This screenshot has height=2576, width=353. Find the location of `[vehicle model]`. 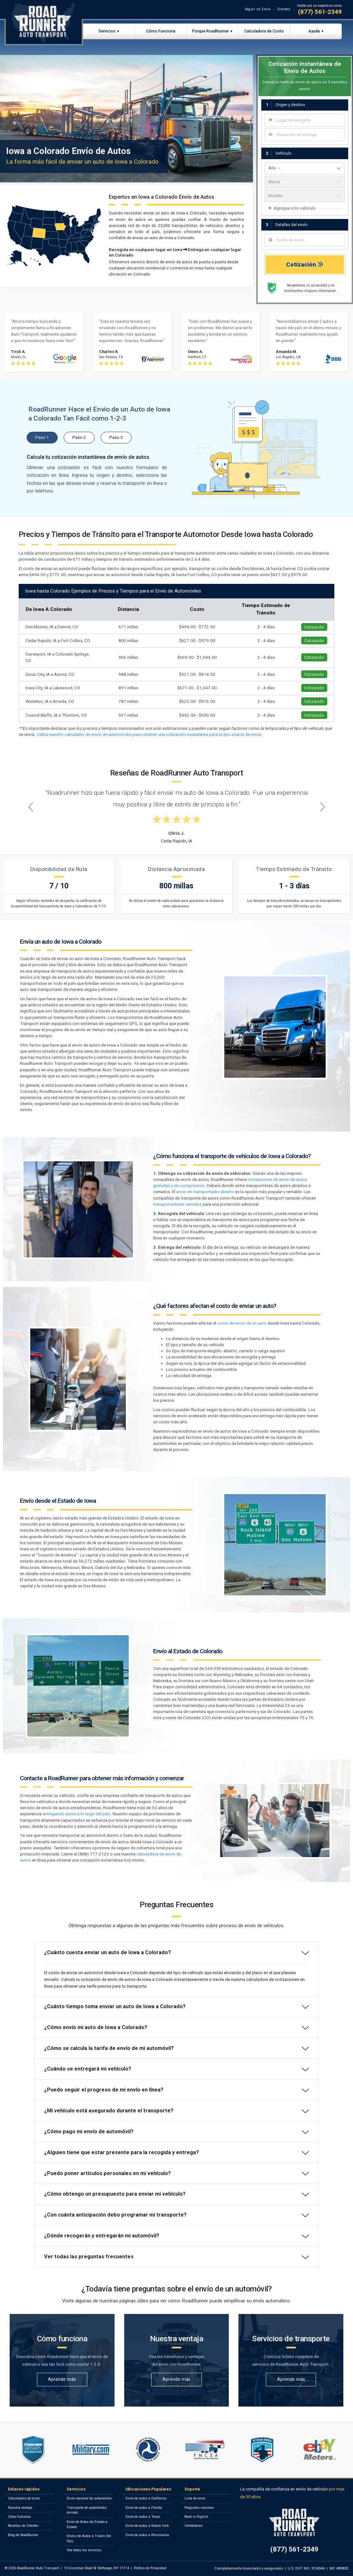

[vehicle model] is located at coordinates (305, 196).